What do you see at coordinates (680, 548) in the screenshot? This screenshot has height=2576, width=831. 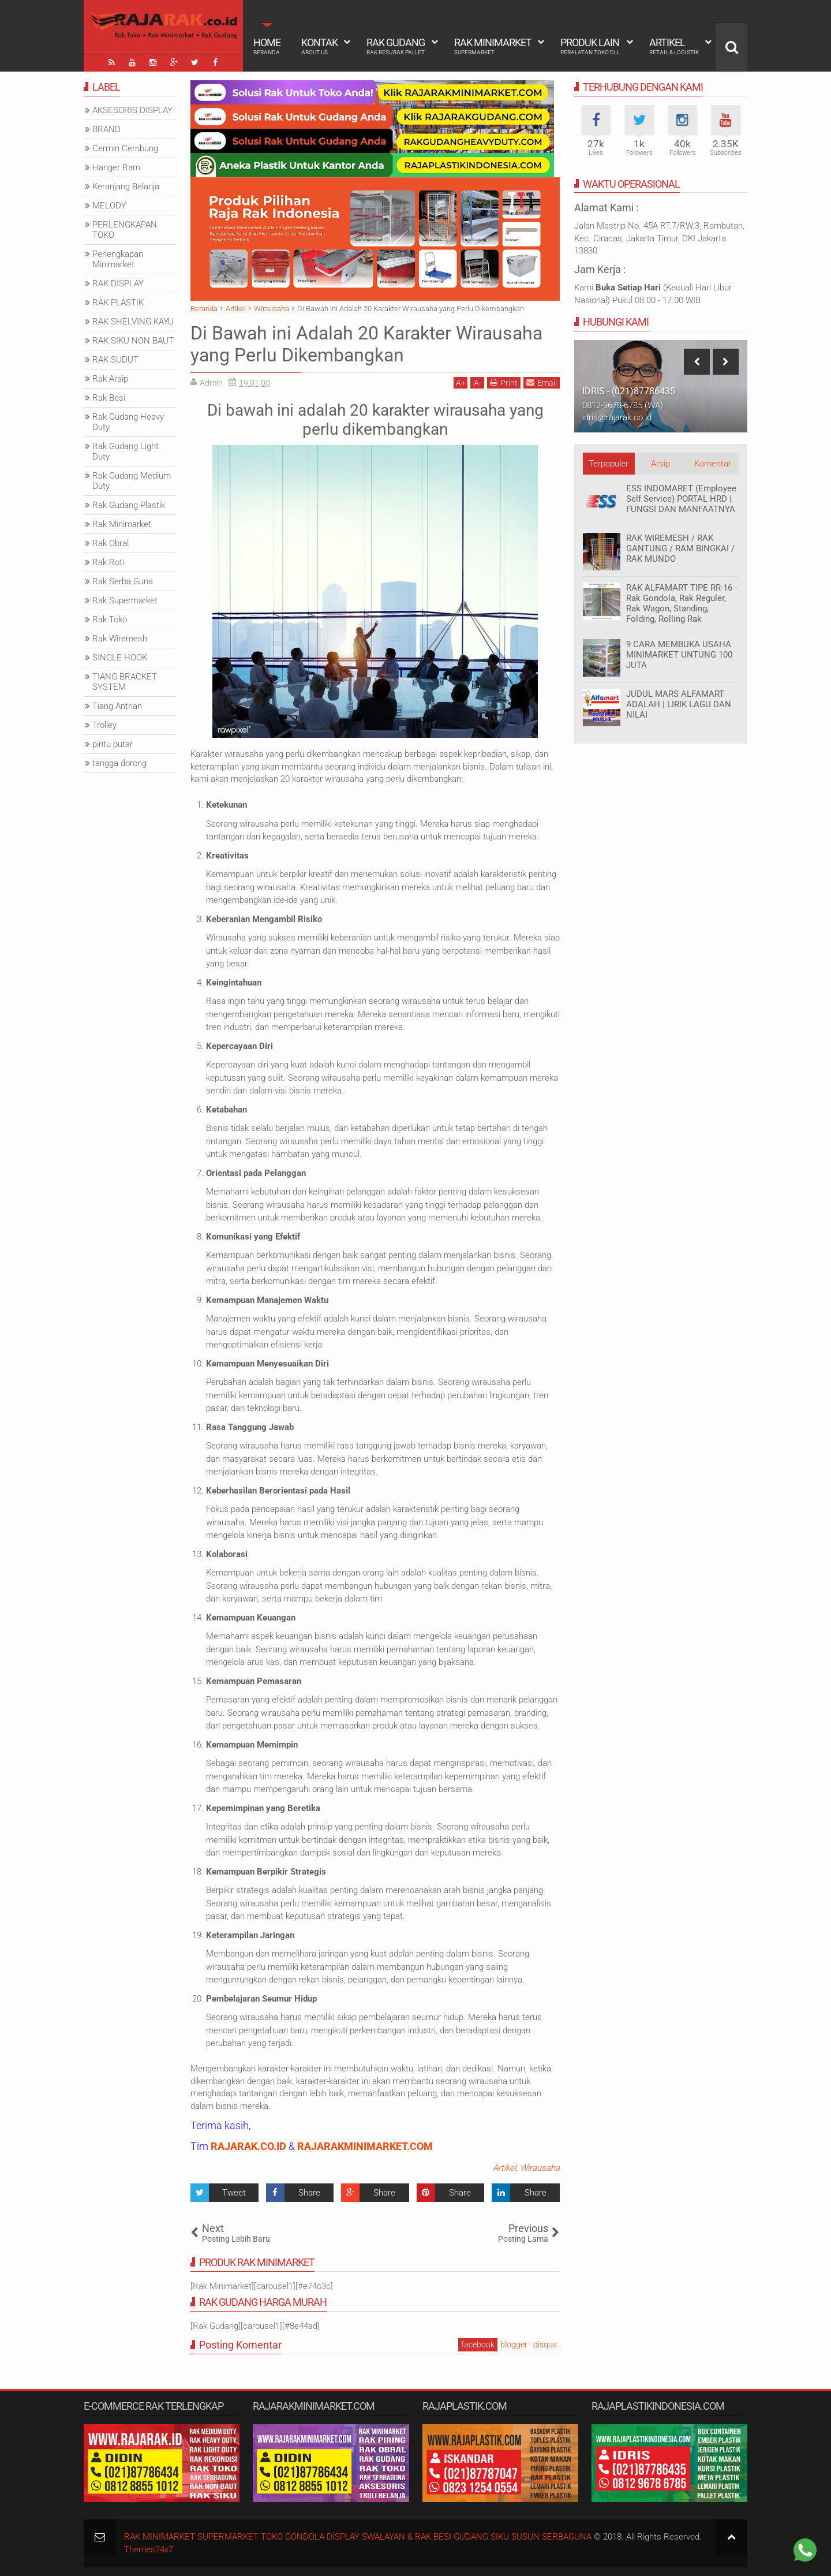 I see `RAK WIREMESH / RAK GANTUNG / RAM BINGKAI / RAK MUNDO` at bounding box center [680, 548].